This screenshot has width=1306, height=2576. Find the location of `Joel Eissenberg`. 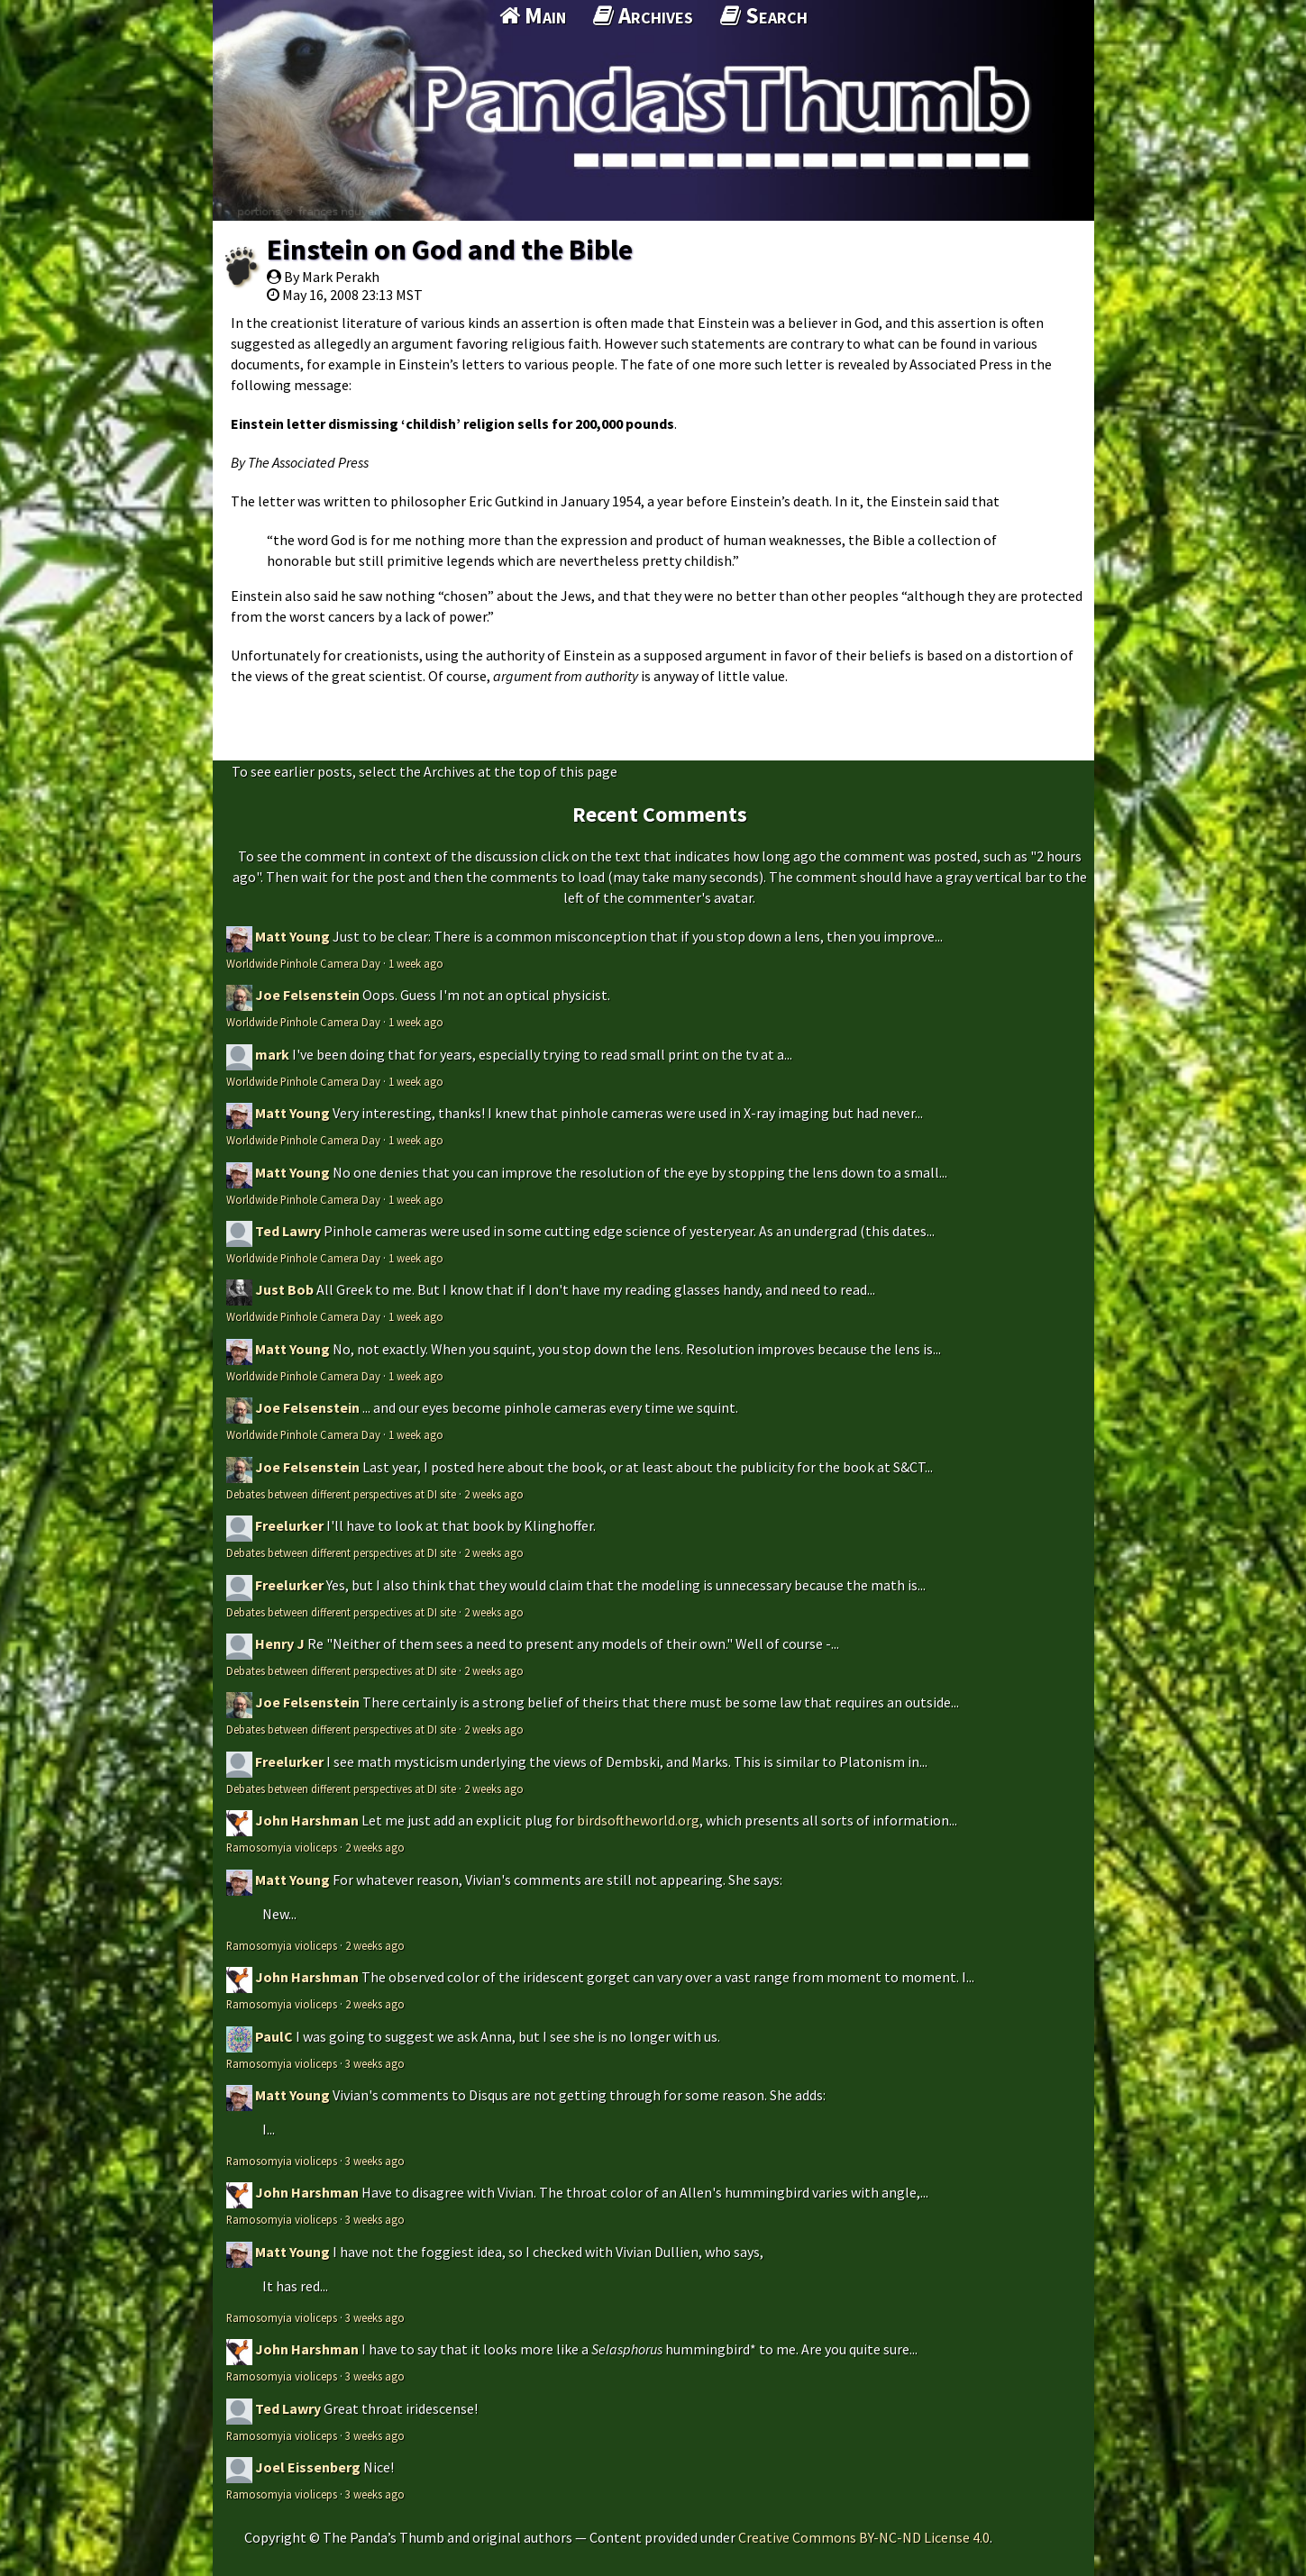

Joel Eissenberg is located at coordinates (308, 2467).